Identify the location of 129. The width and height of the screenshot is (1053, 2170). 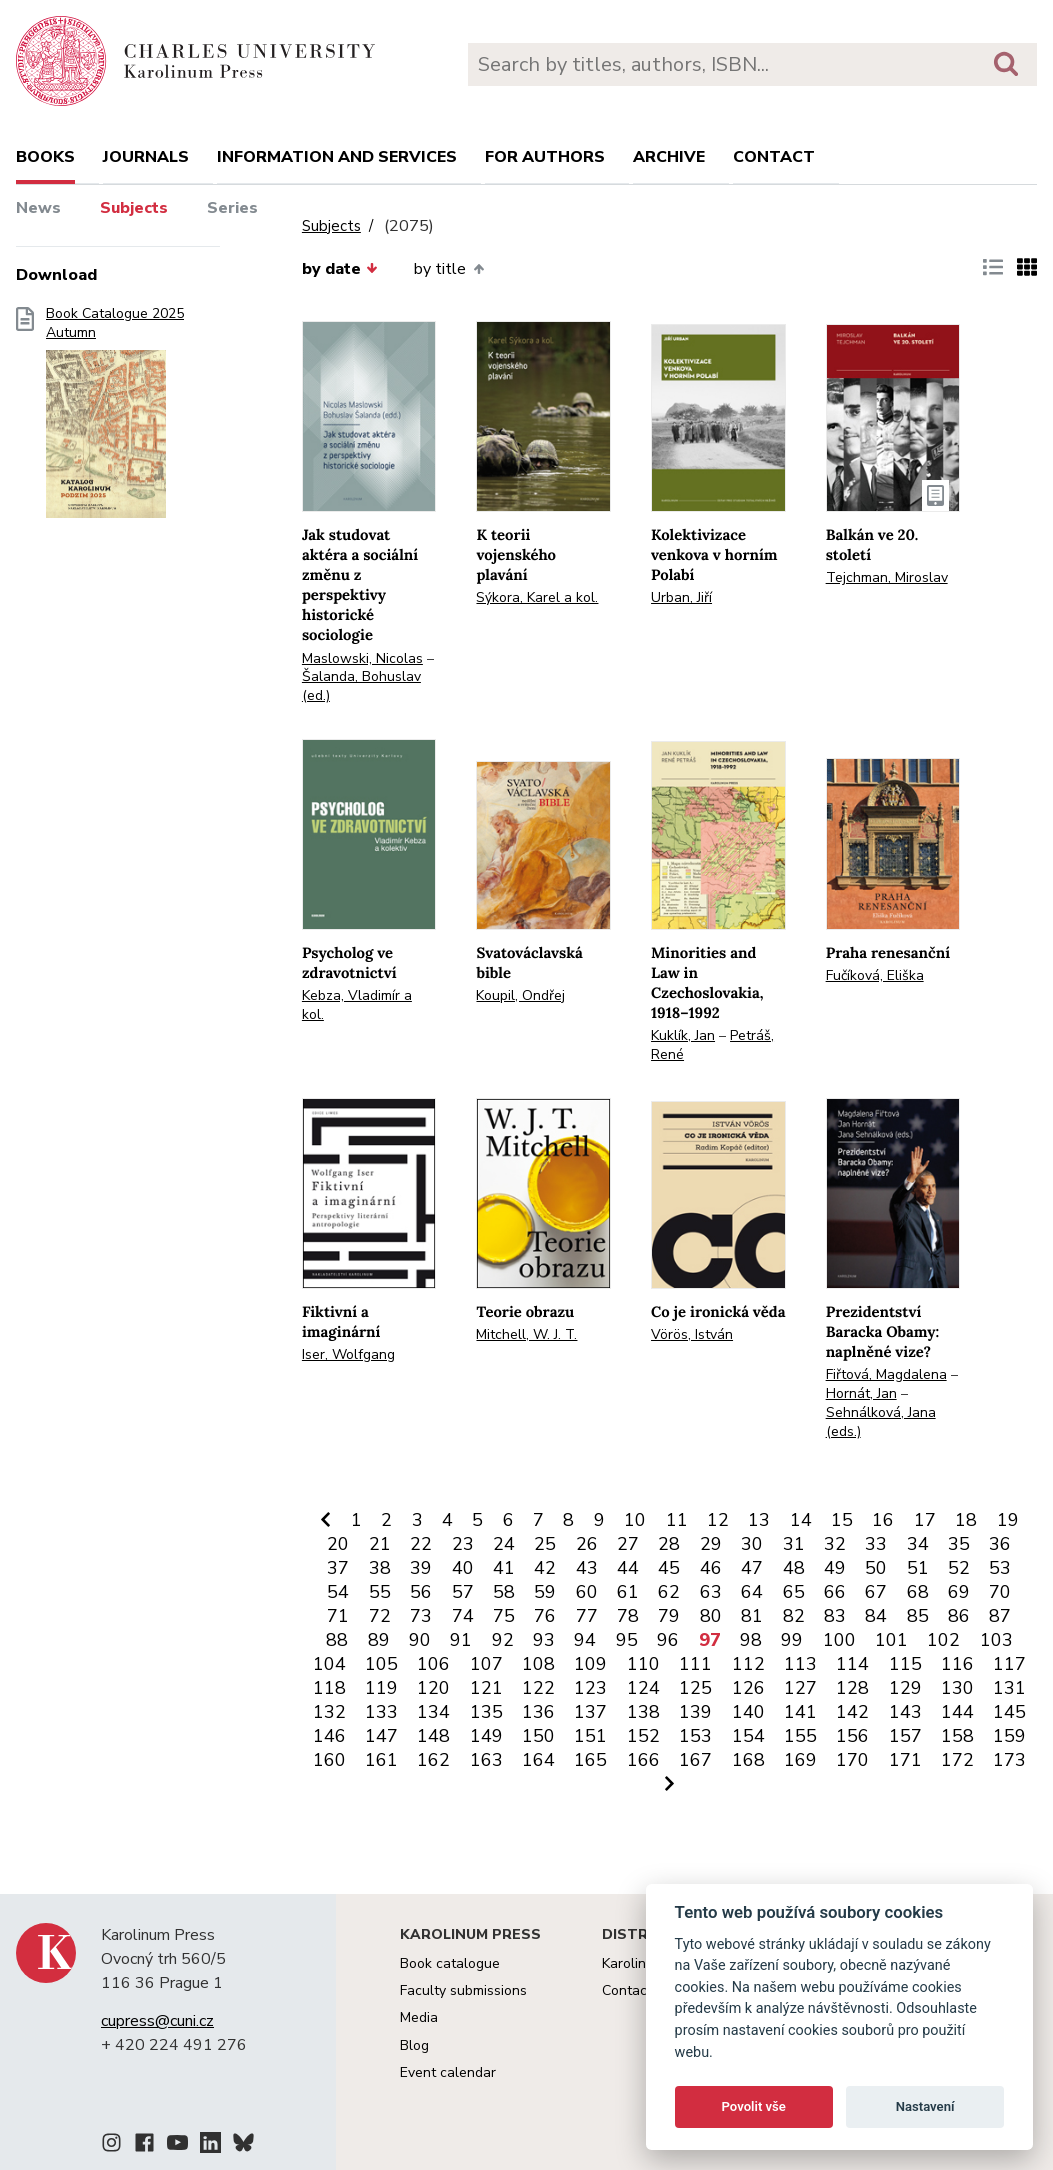
(905, 1688).